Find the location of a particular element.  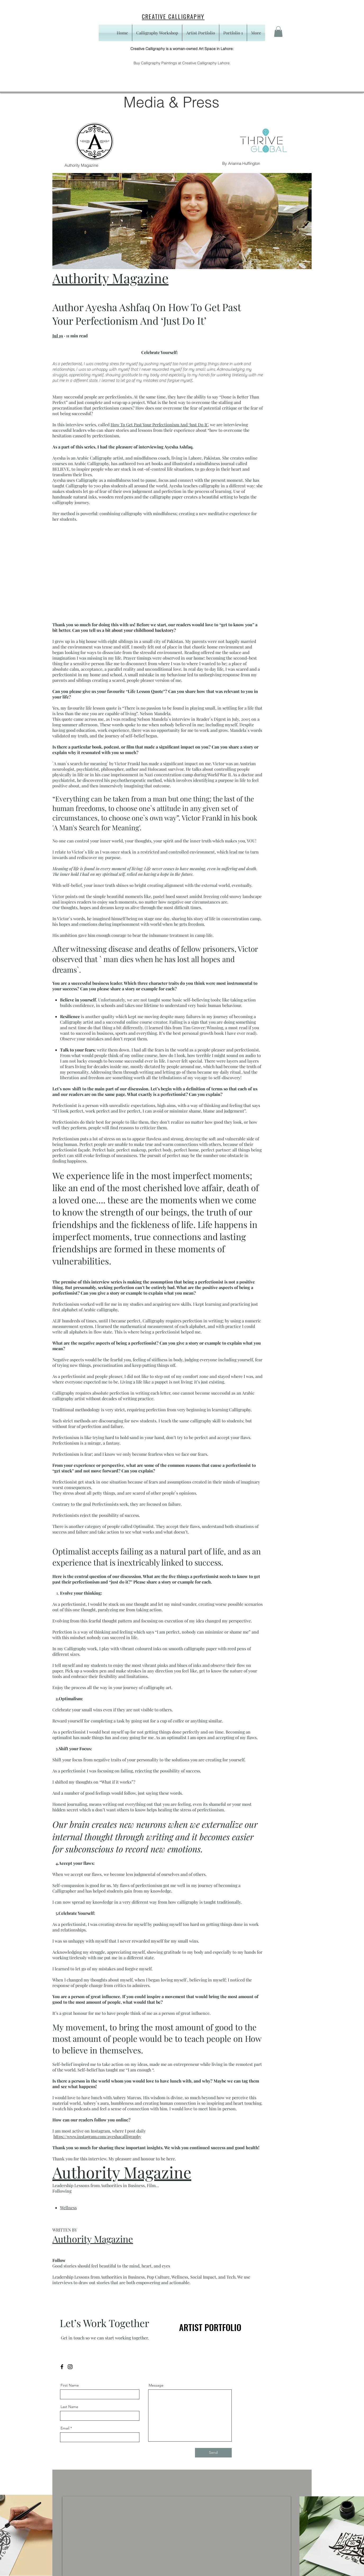

https://www.instagram.com/ayeshacalligraphy is located at coordinates (97, 2136).